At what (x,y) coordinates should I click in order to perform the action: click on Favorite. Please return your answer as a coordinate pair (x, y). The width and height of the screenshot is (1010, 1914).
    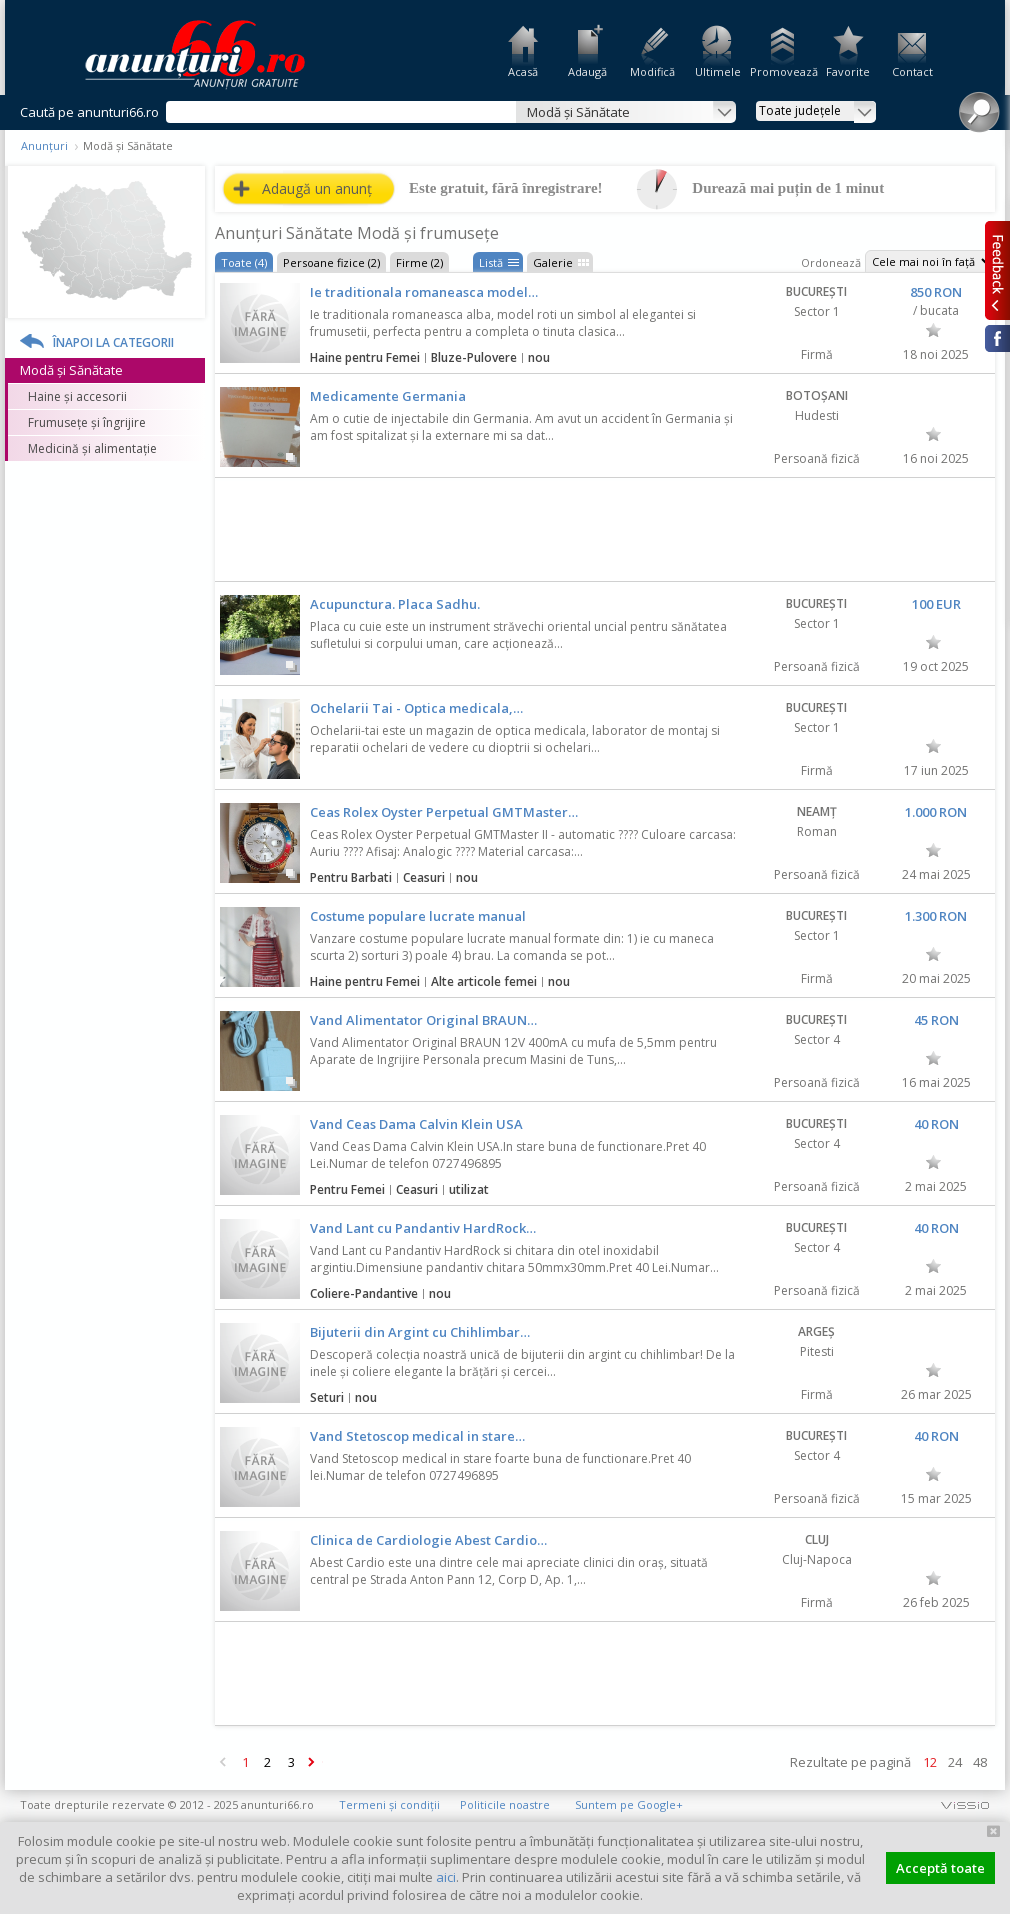
    Looking at the image, I should click on (848, 71).